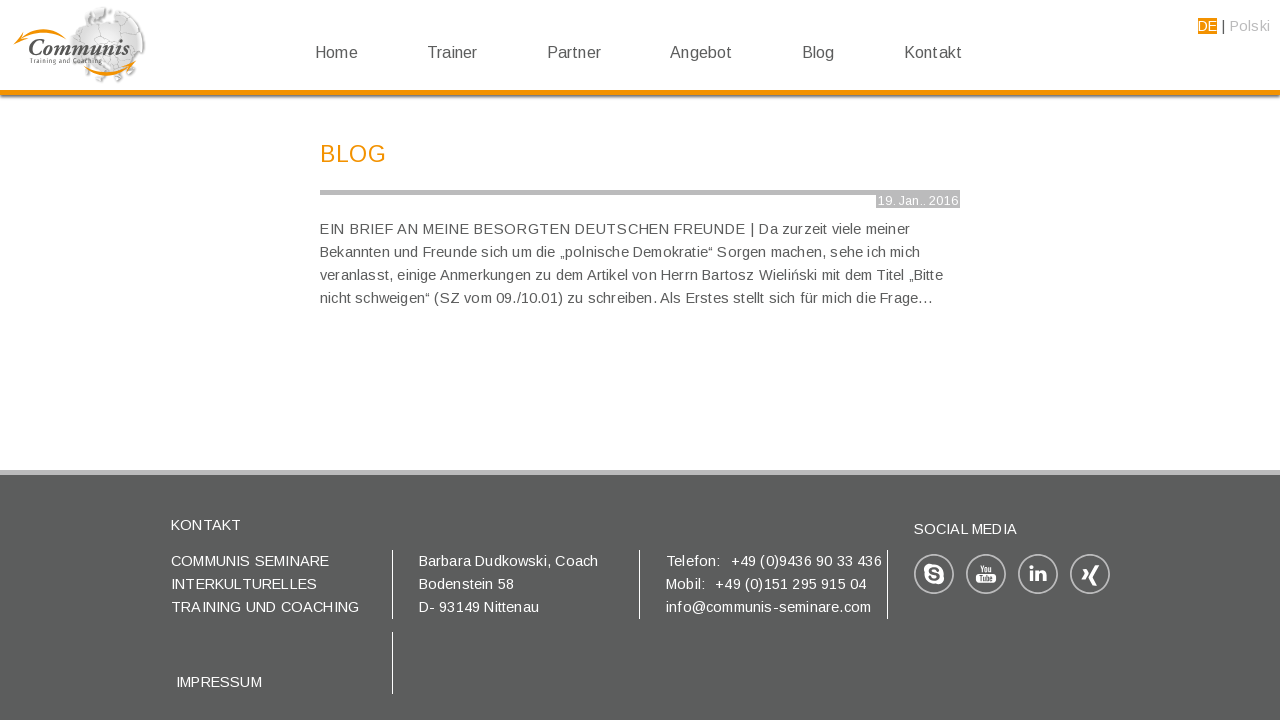  I want to click on DE, so click(1207, 26).